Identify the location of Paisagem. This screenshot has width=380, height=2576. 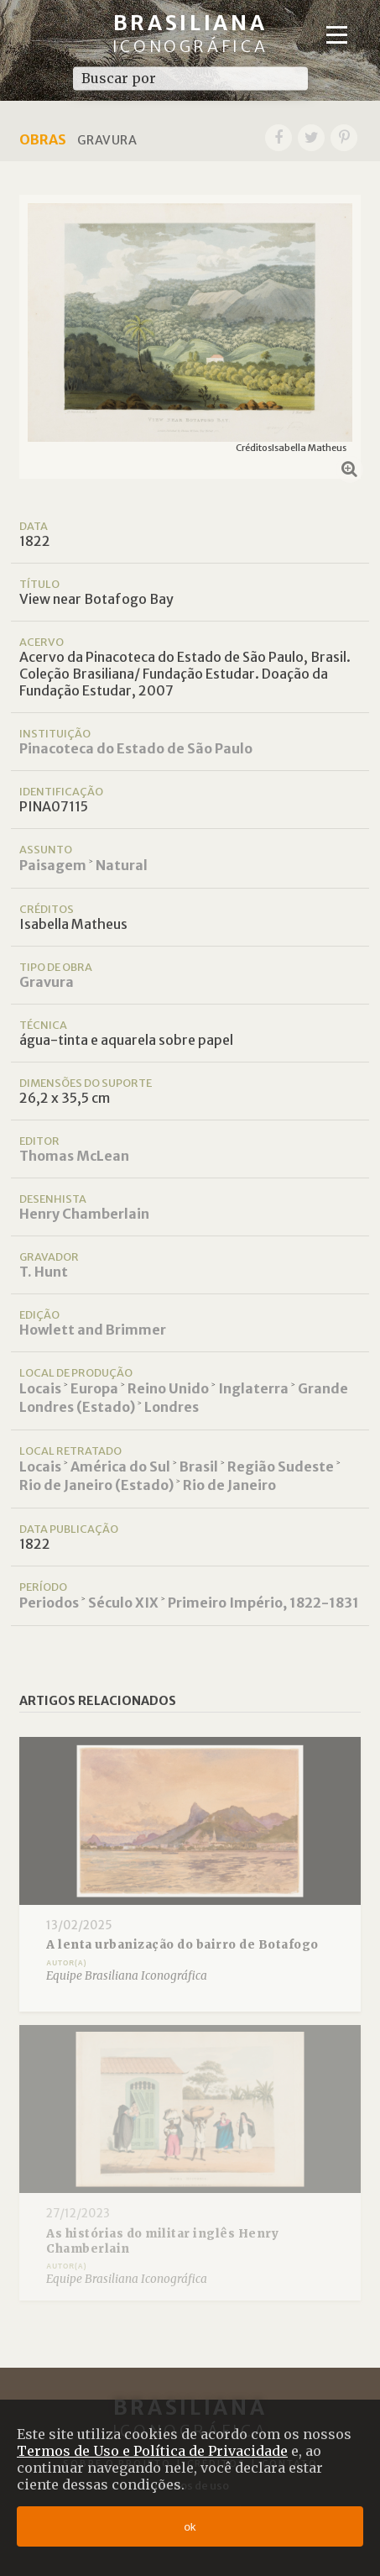
(52, 865).